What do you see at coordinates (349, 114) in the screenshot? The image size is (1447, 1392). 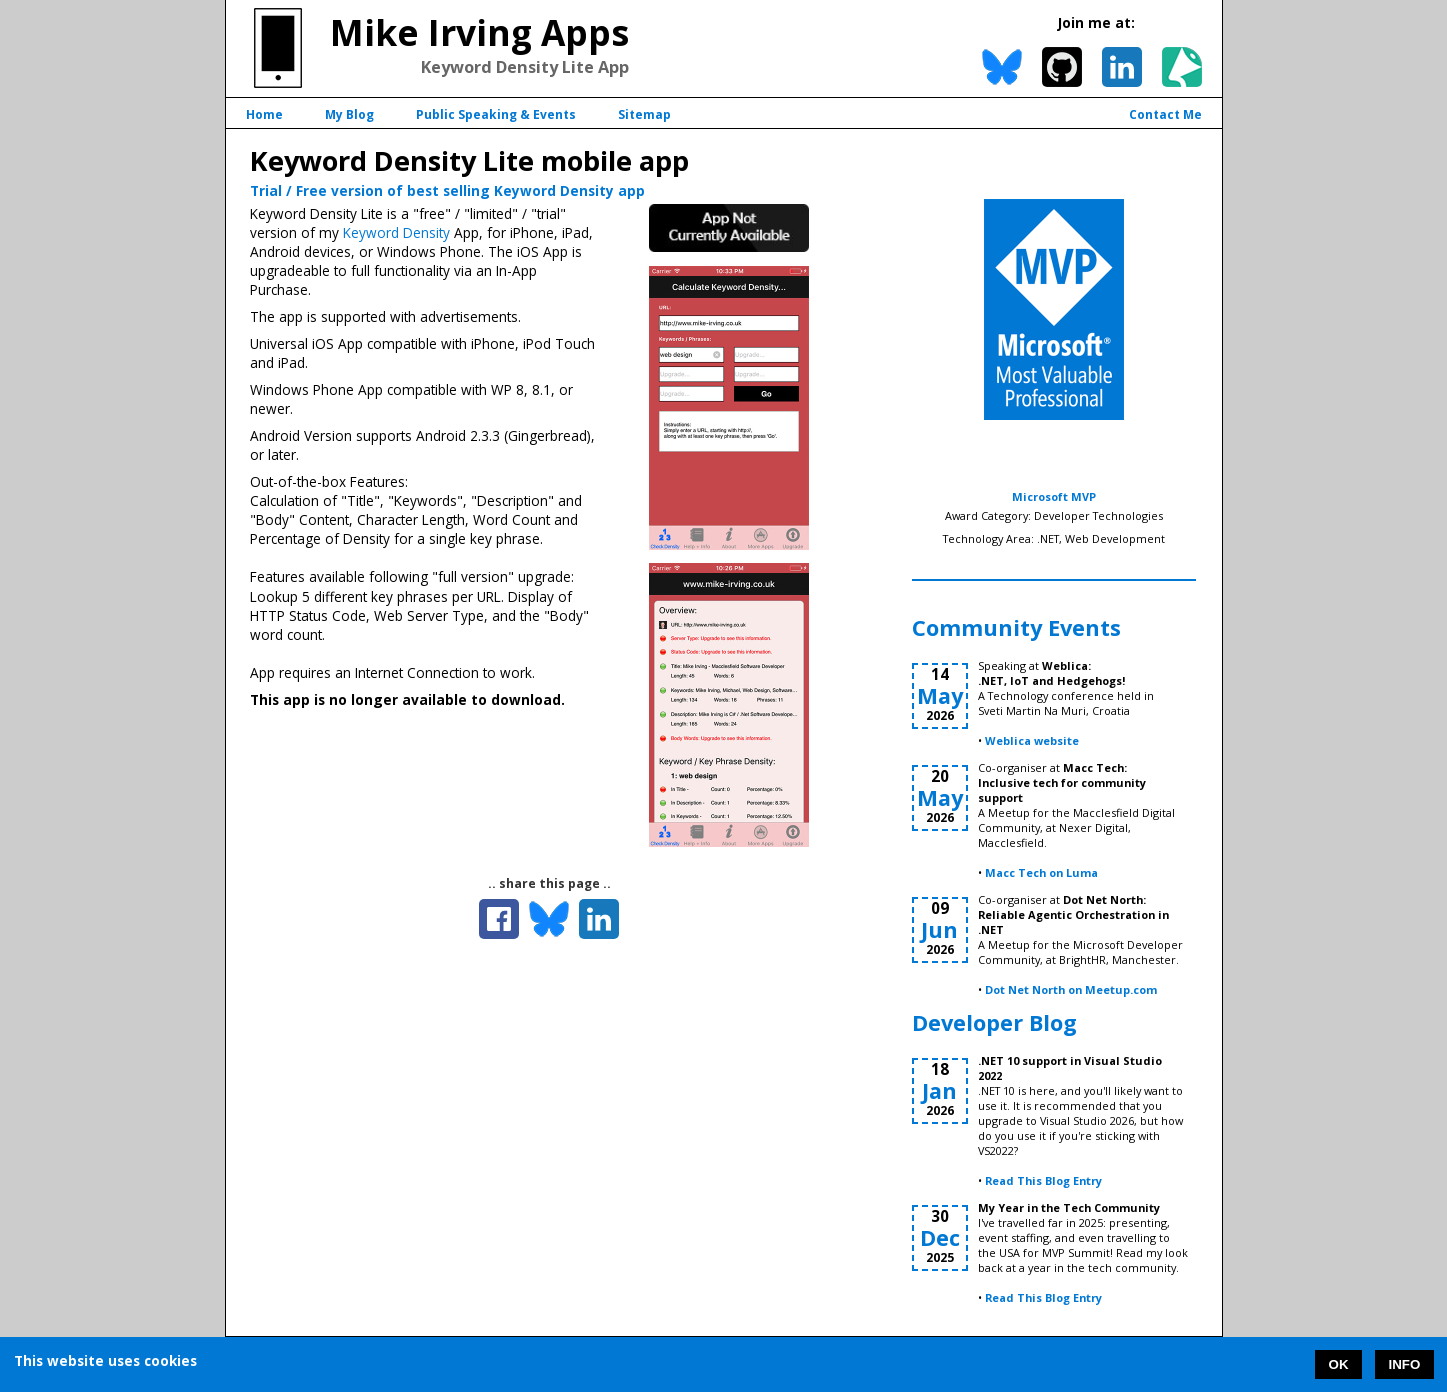 I see `My Blog` at bounding box center [349, 114].